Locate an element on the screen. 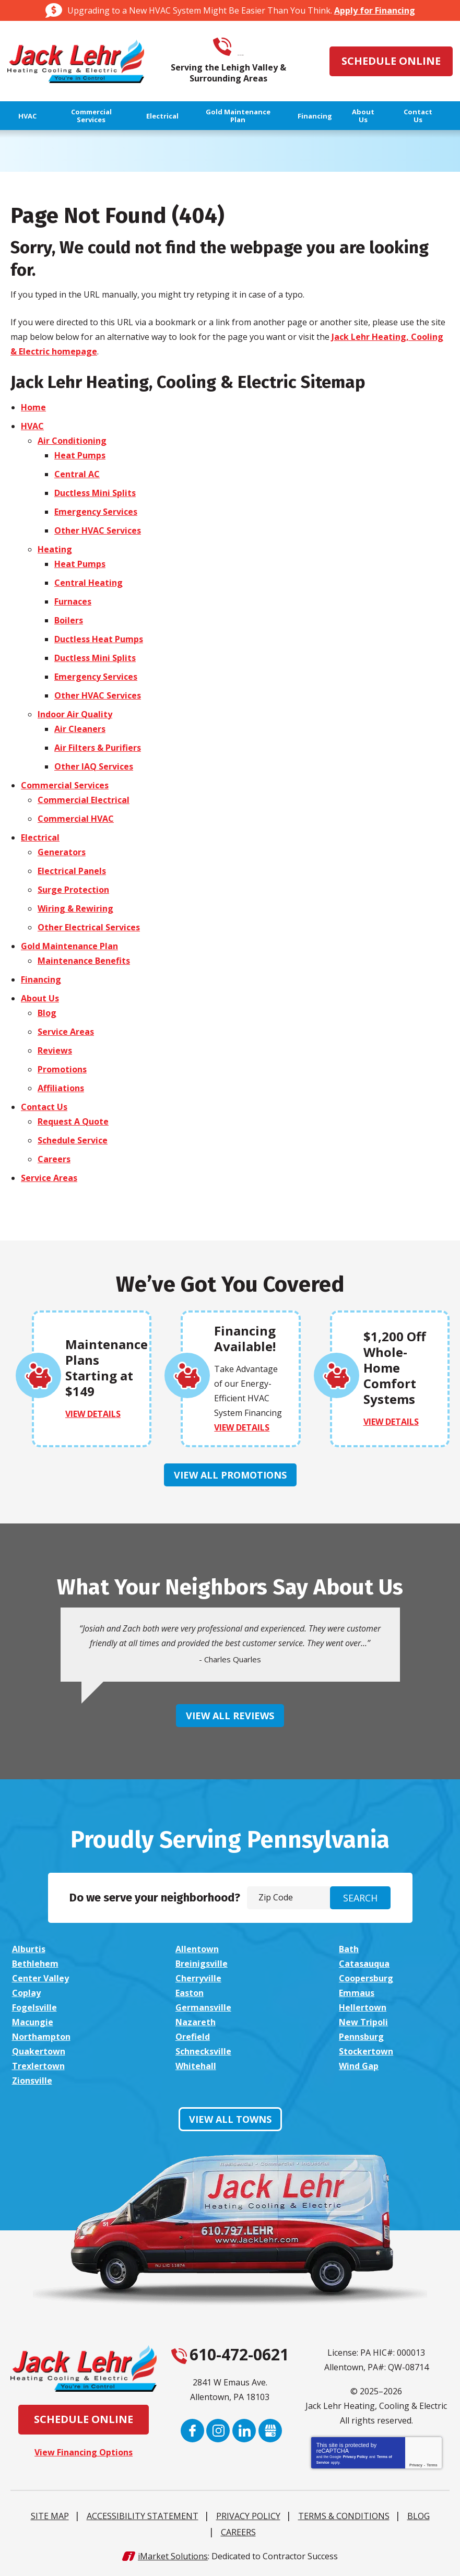 The width and height of the screenshot is (460, 2576). Coplay is located at coordinates (26, 1993).